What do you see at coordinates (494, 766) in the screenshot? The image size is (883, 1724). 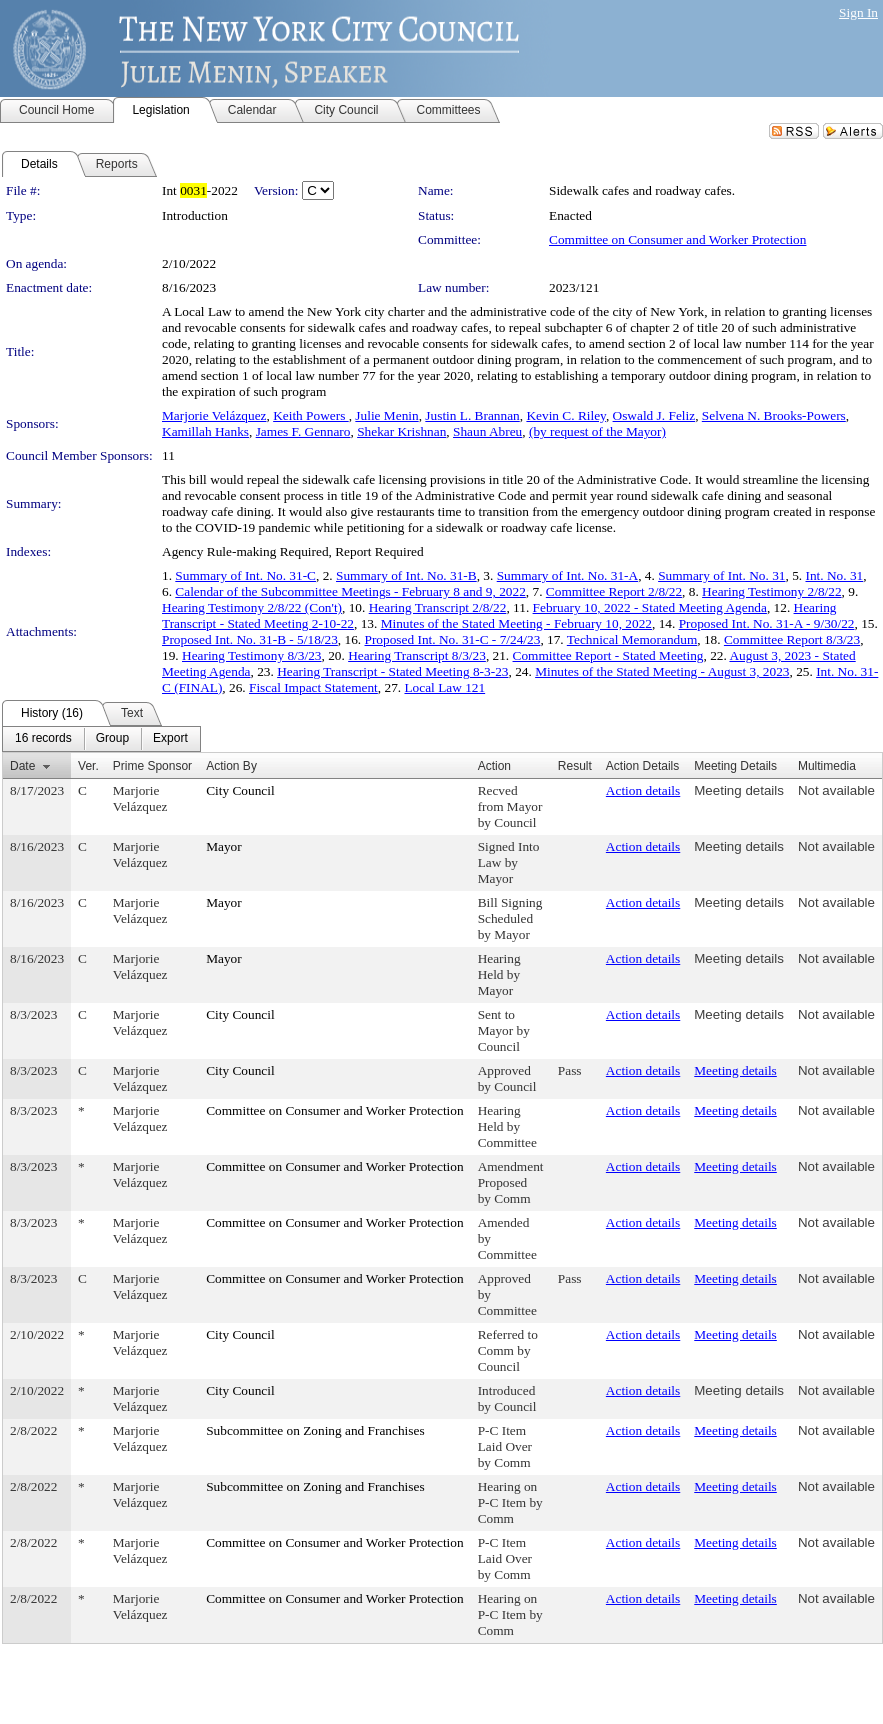 I see `Action` at bounding box center [494, 766].